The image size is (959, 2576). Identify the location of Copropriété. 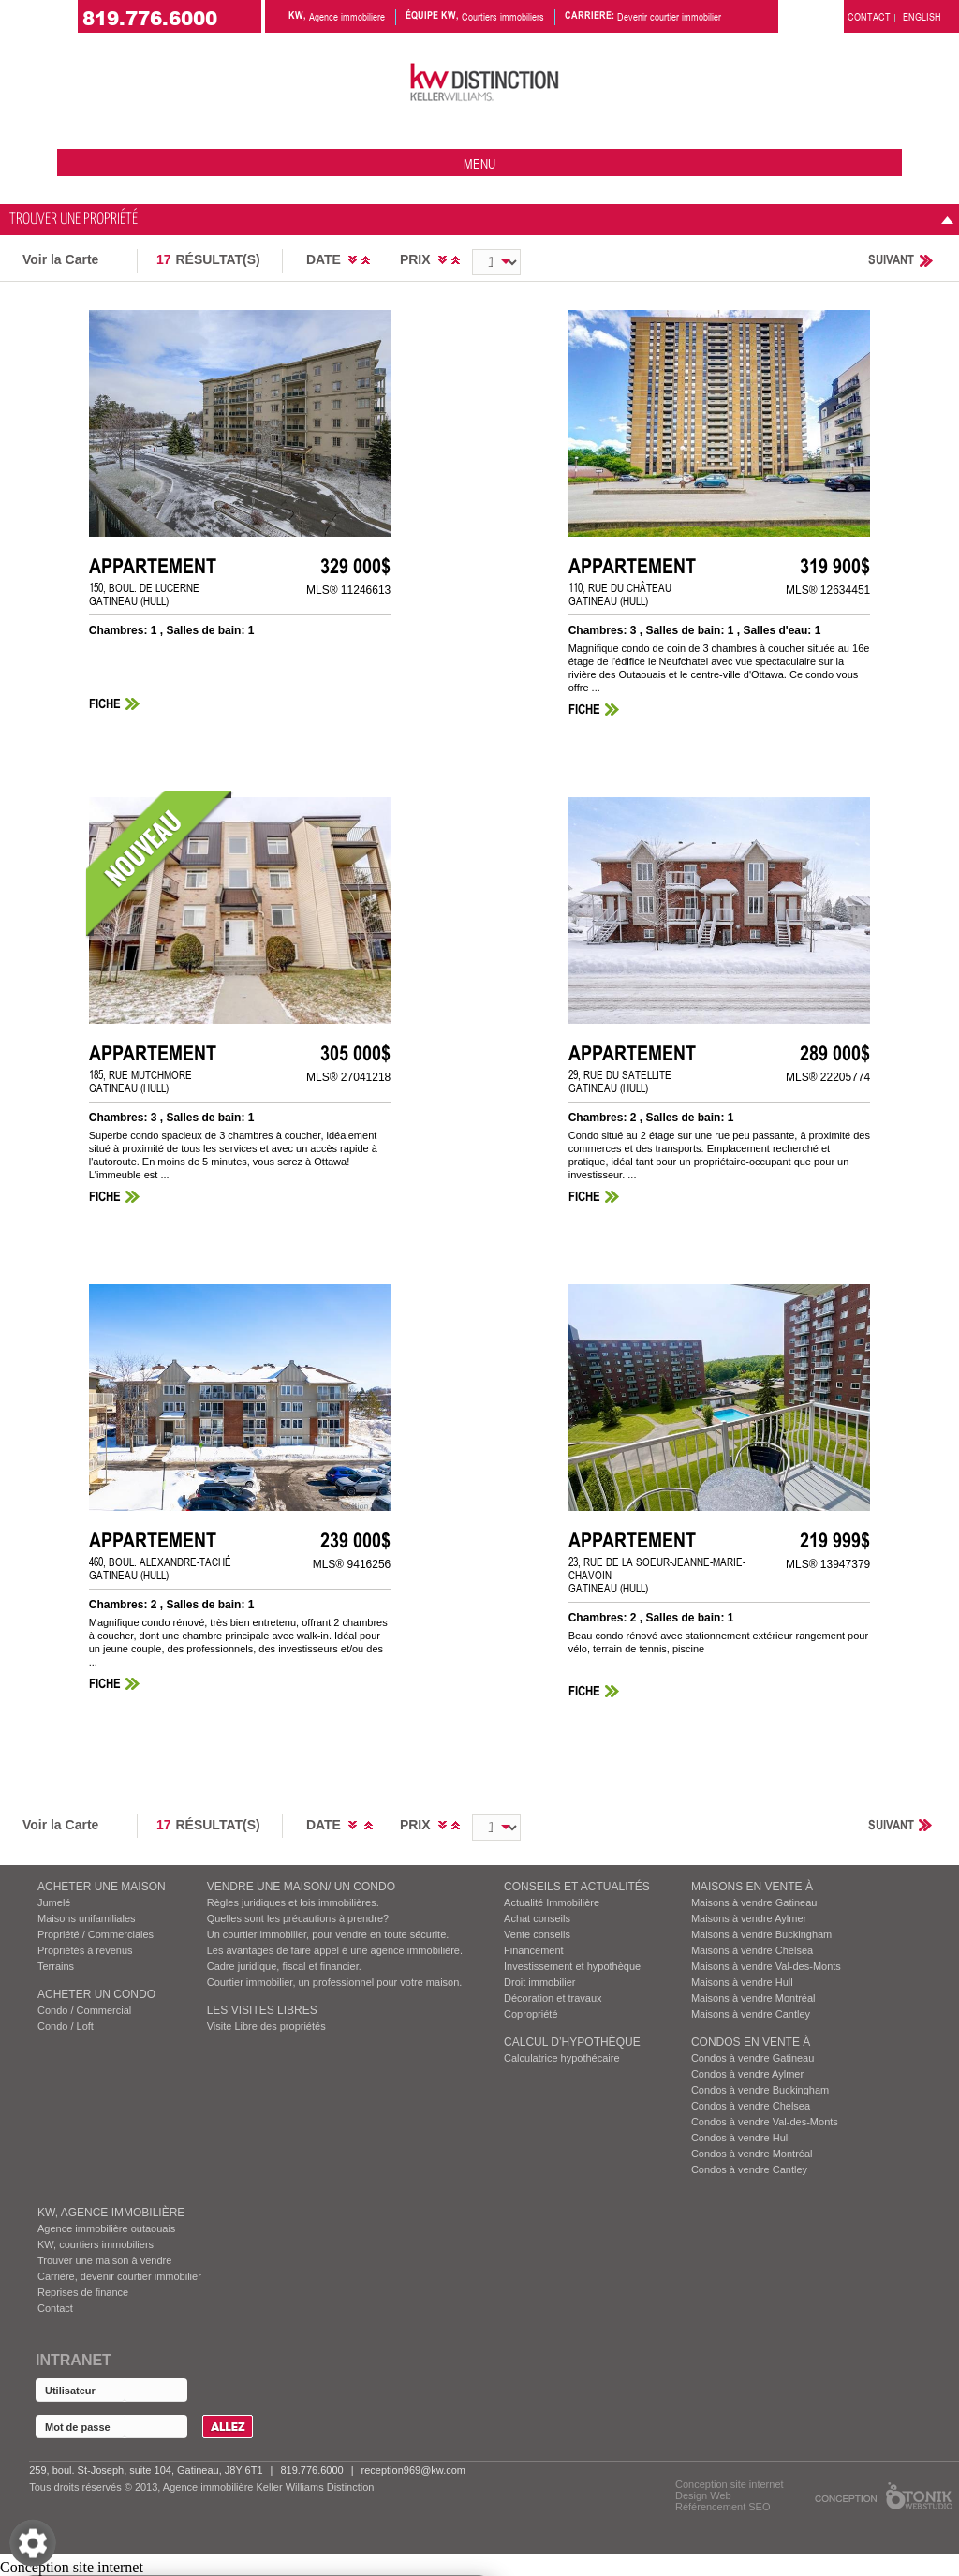
(530, 2014).